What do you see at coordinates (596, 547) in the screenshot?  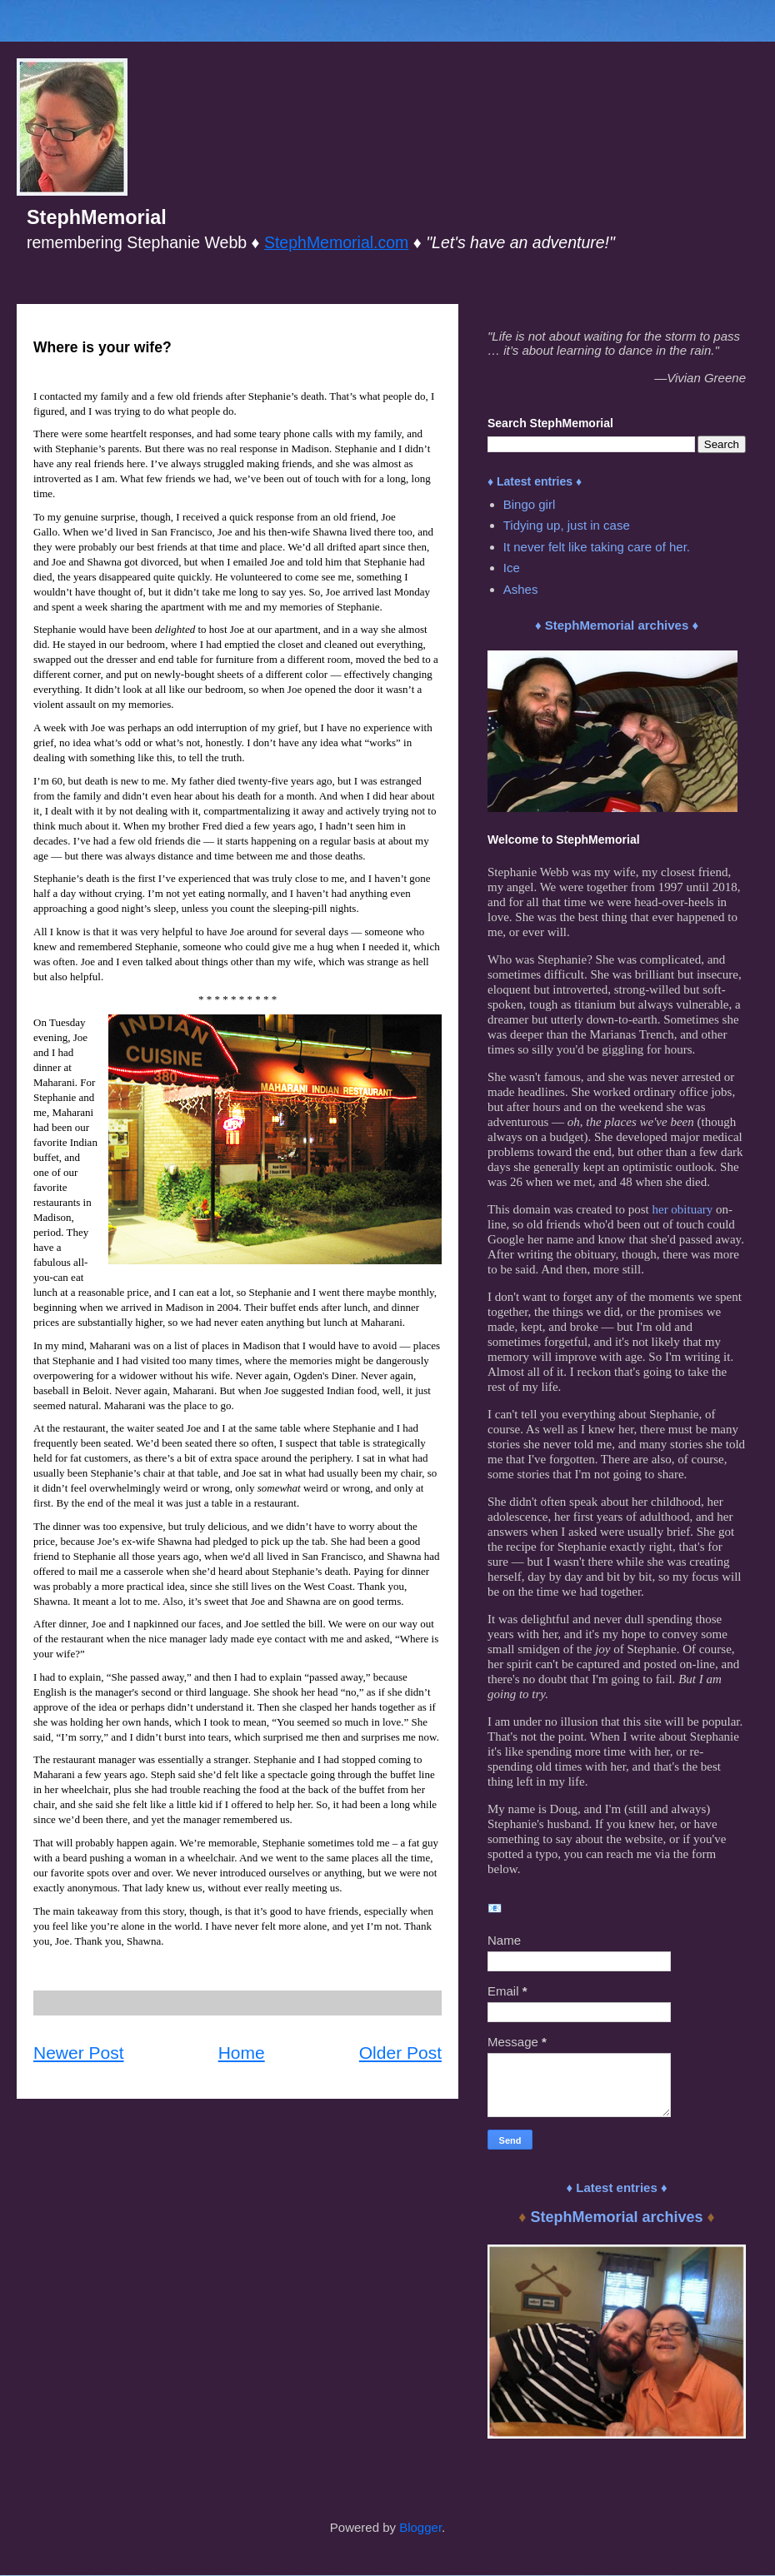 I see `It never felt like taking care of her.` at bounding box center [596, 547].